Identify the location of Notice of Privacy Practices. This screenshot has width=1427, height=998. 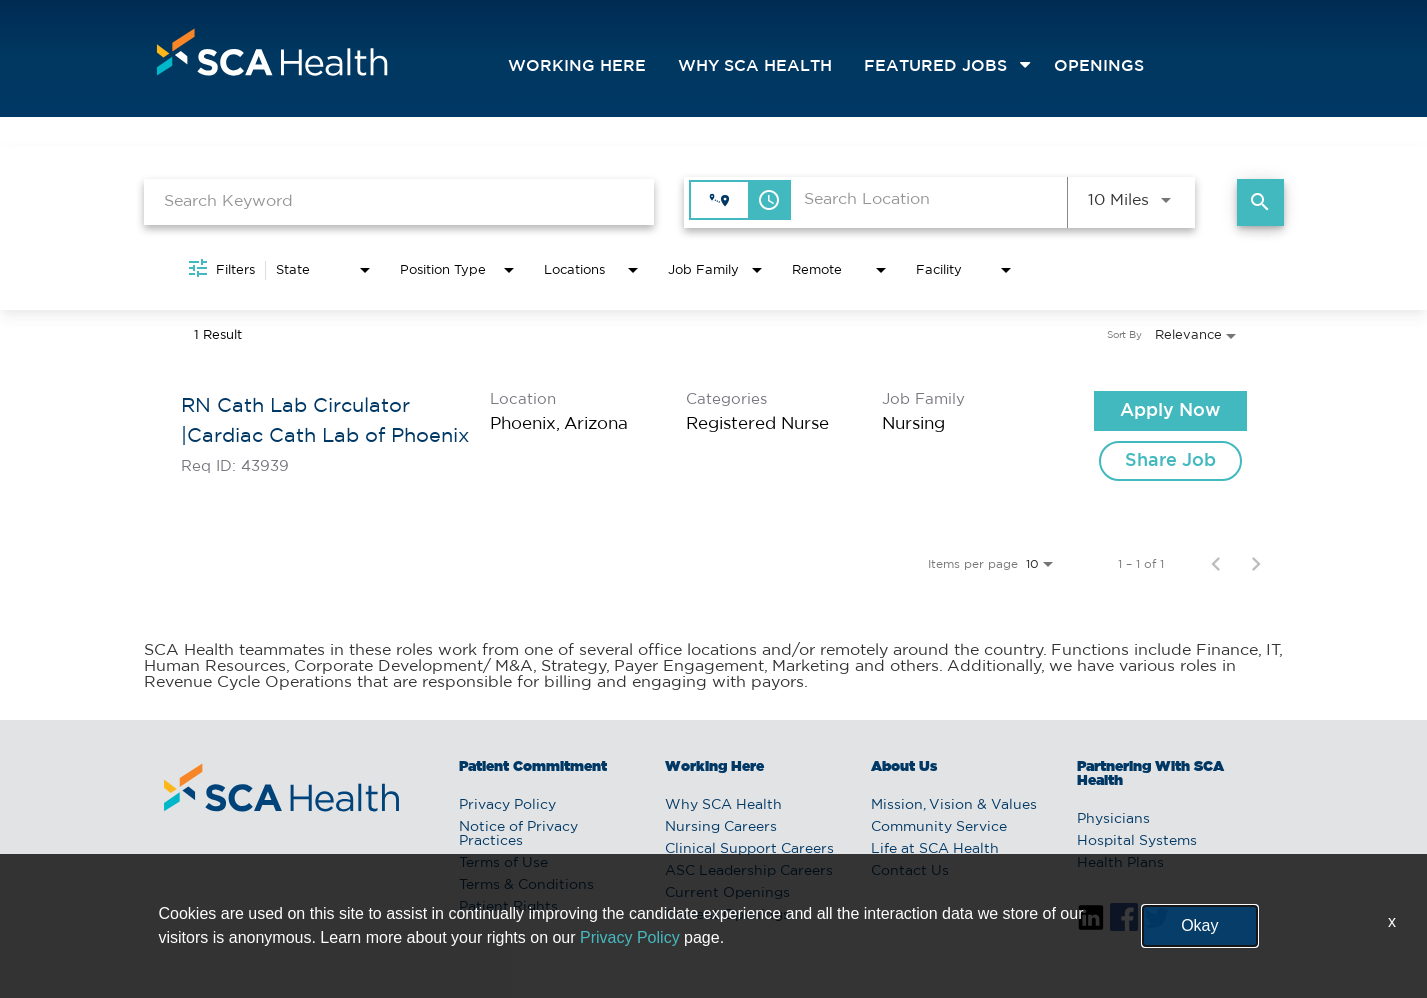
(518, 834).